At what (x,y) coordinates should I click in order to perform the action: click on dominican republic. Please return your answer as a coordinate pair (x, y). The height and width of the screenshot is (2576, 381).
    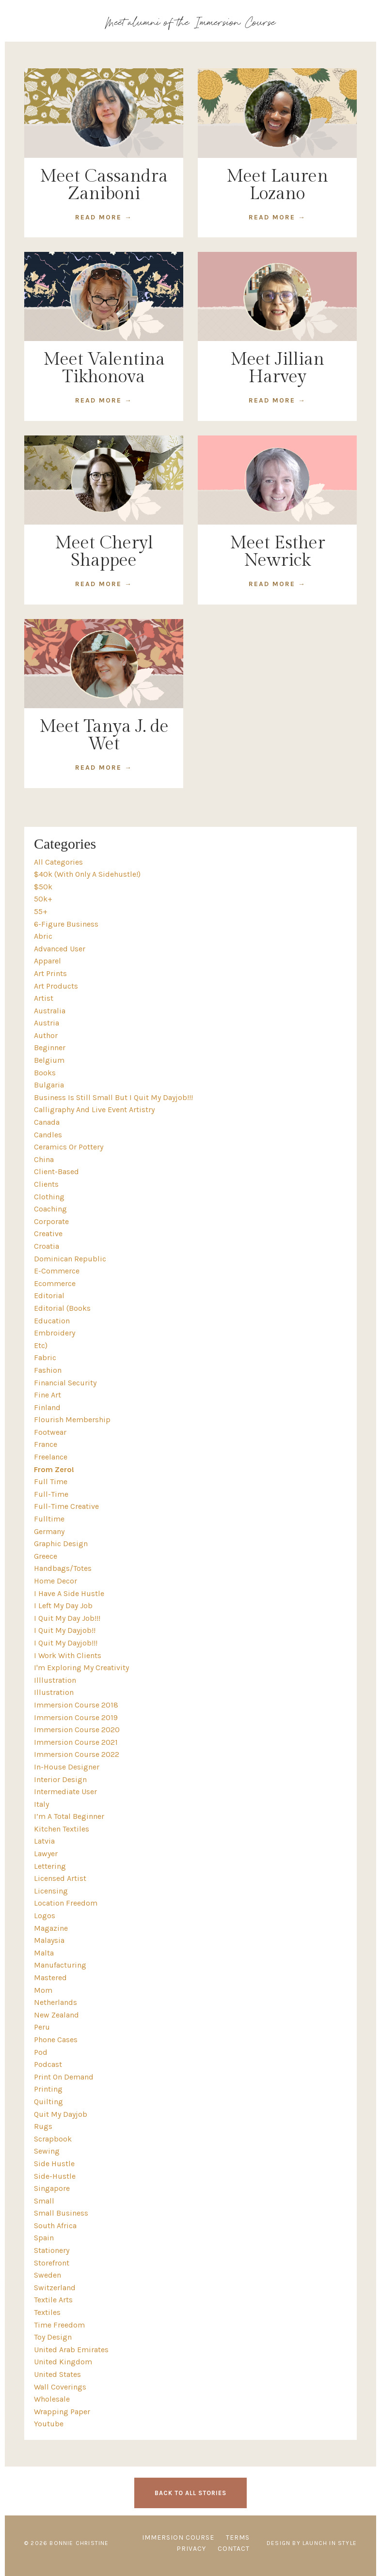
    Looking at the image, I should click on (70, 1258).